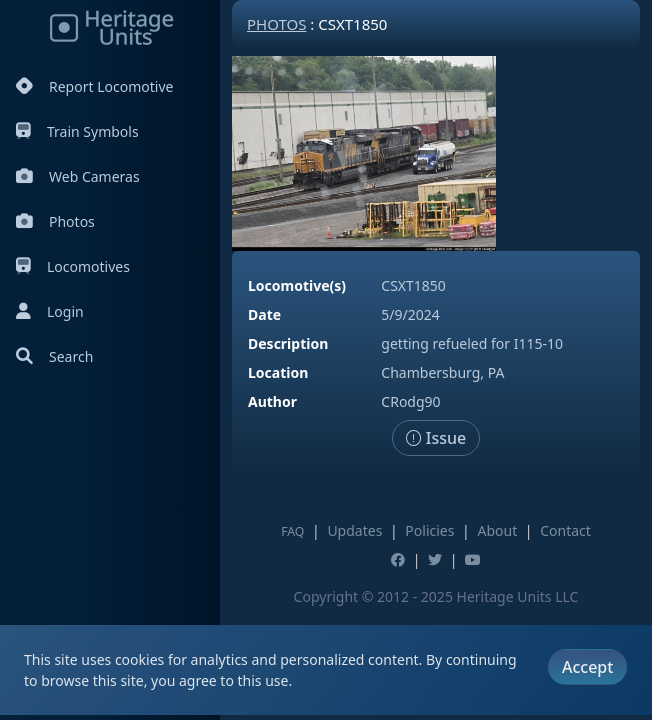 Image resolution: width=652 pixels, height=720 pixels. What do you see at coordinates (354, 530) in the screenshot?
I see `Updates` at bounding box center [354, 530].